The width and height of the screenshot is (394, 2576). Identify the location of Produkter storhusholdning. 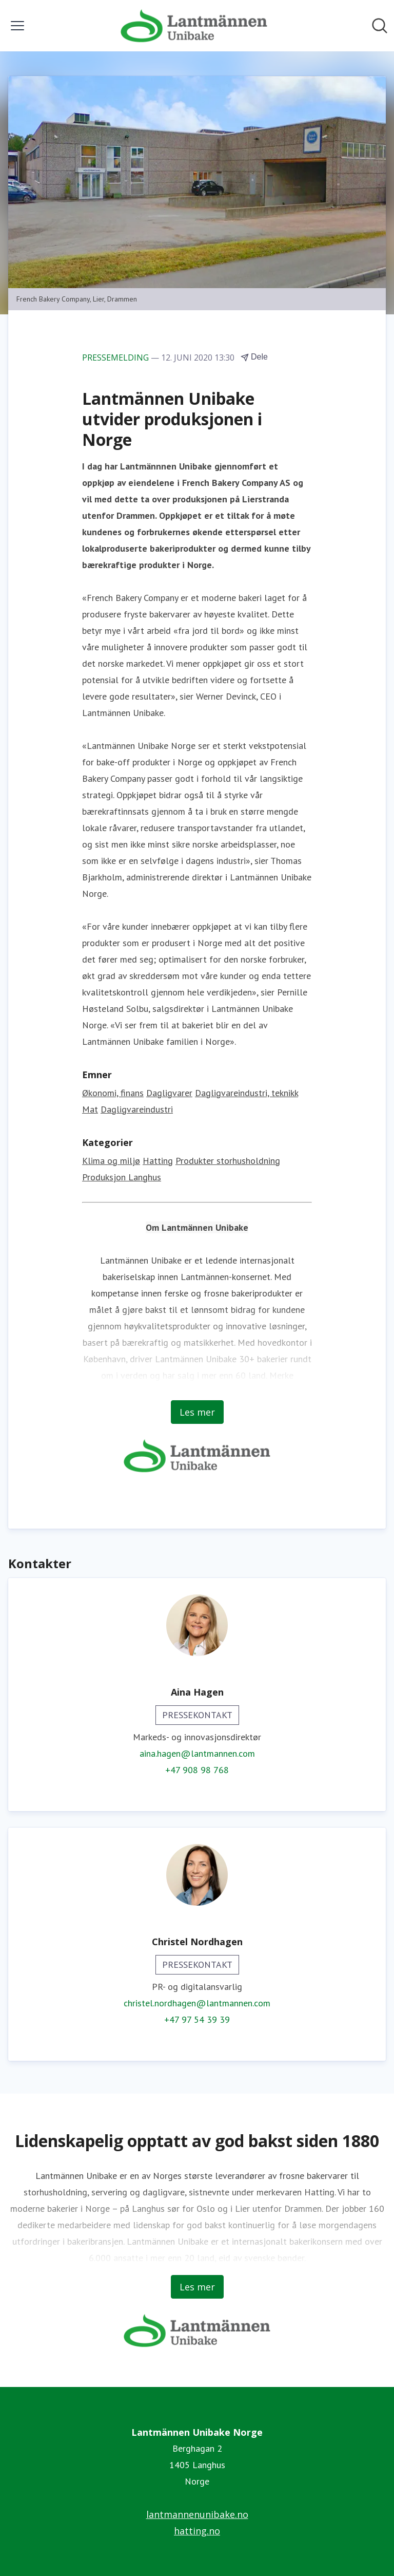
(227, 1161).